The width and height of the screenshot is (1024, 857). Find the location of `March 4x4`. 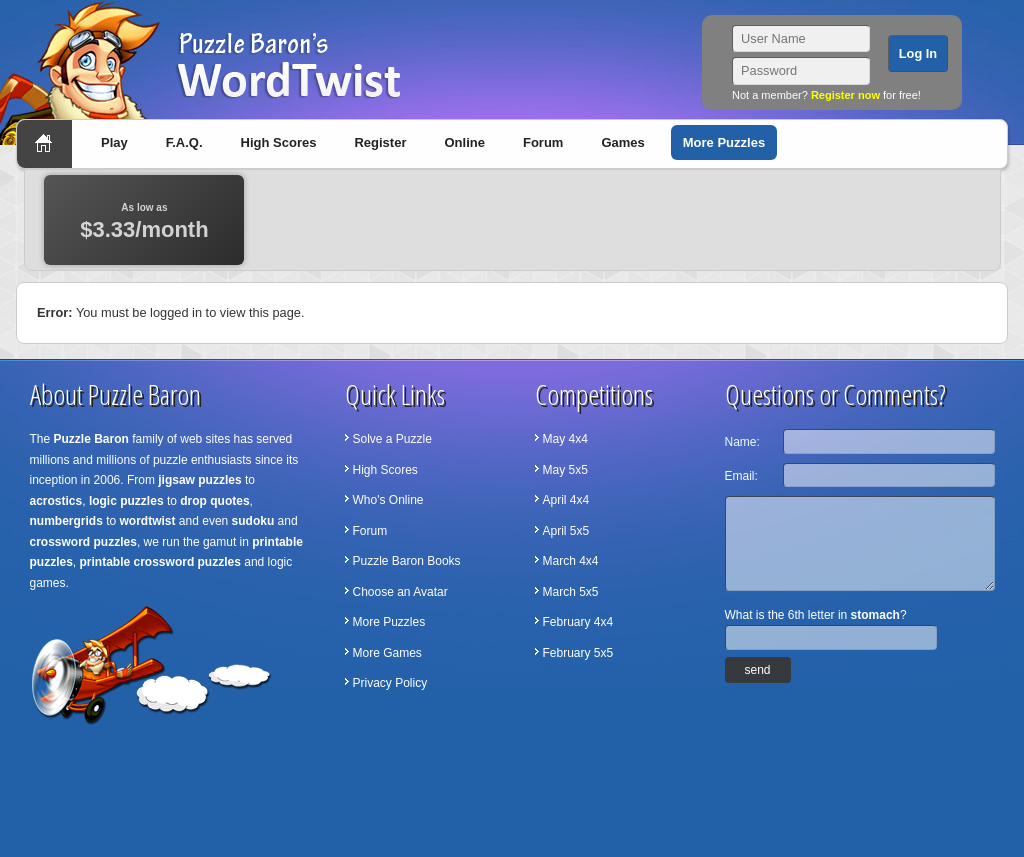

March 4x4 is located at coordinates (571, 561).